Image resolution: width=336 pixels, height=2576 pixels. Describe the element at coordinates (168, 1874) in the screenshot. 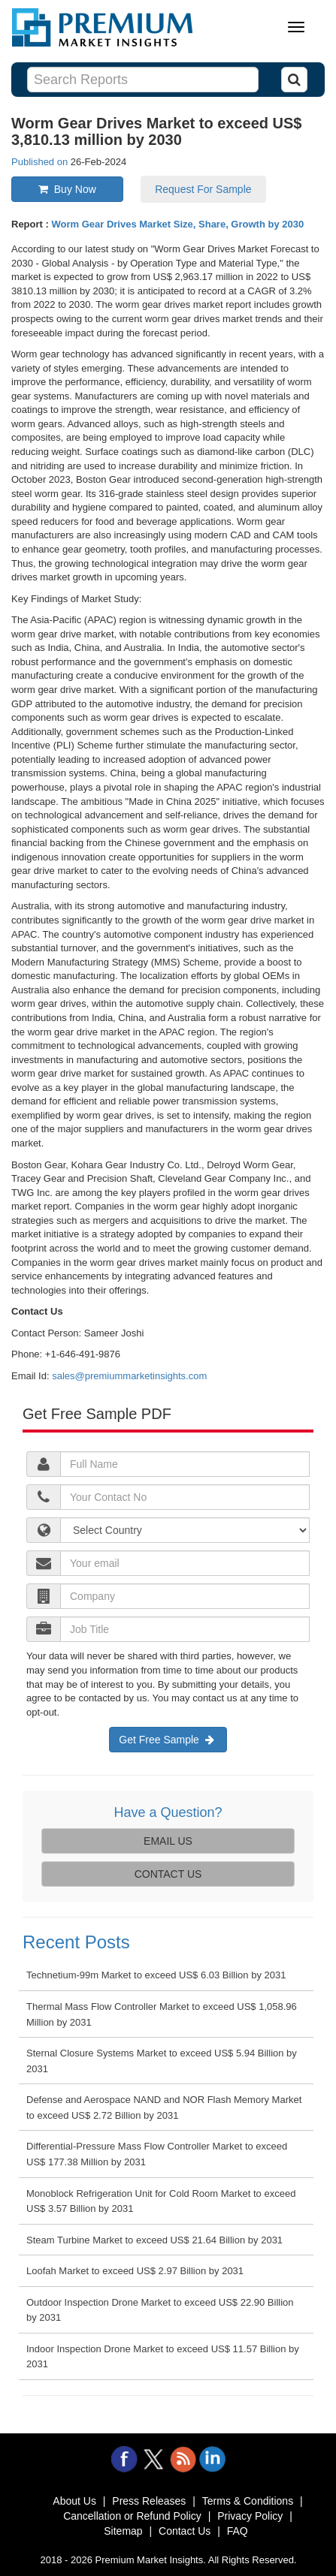

I see `CONTACT US` at that location.